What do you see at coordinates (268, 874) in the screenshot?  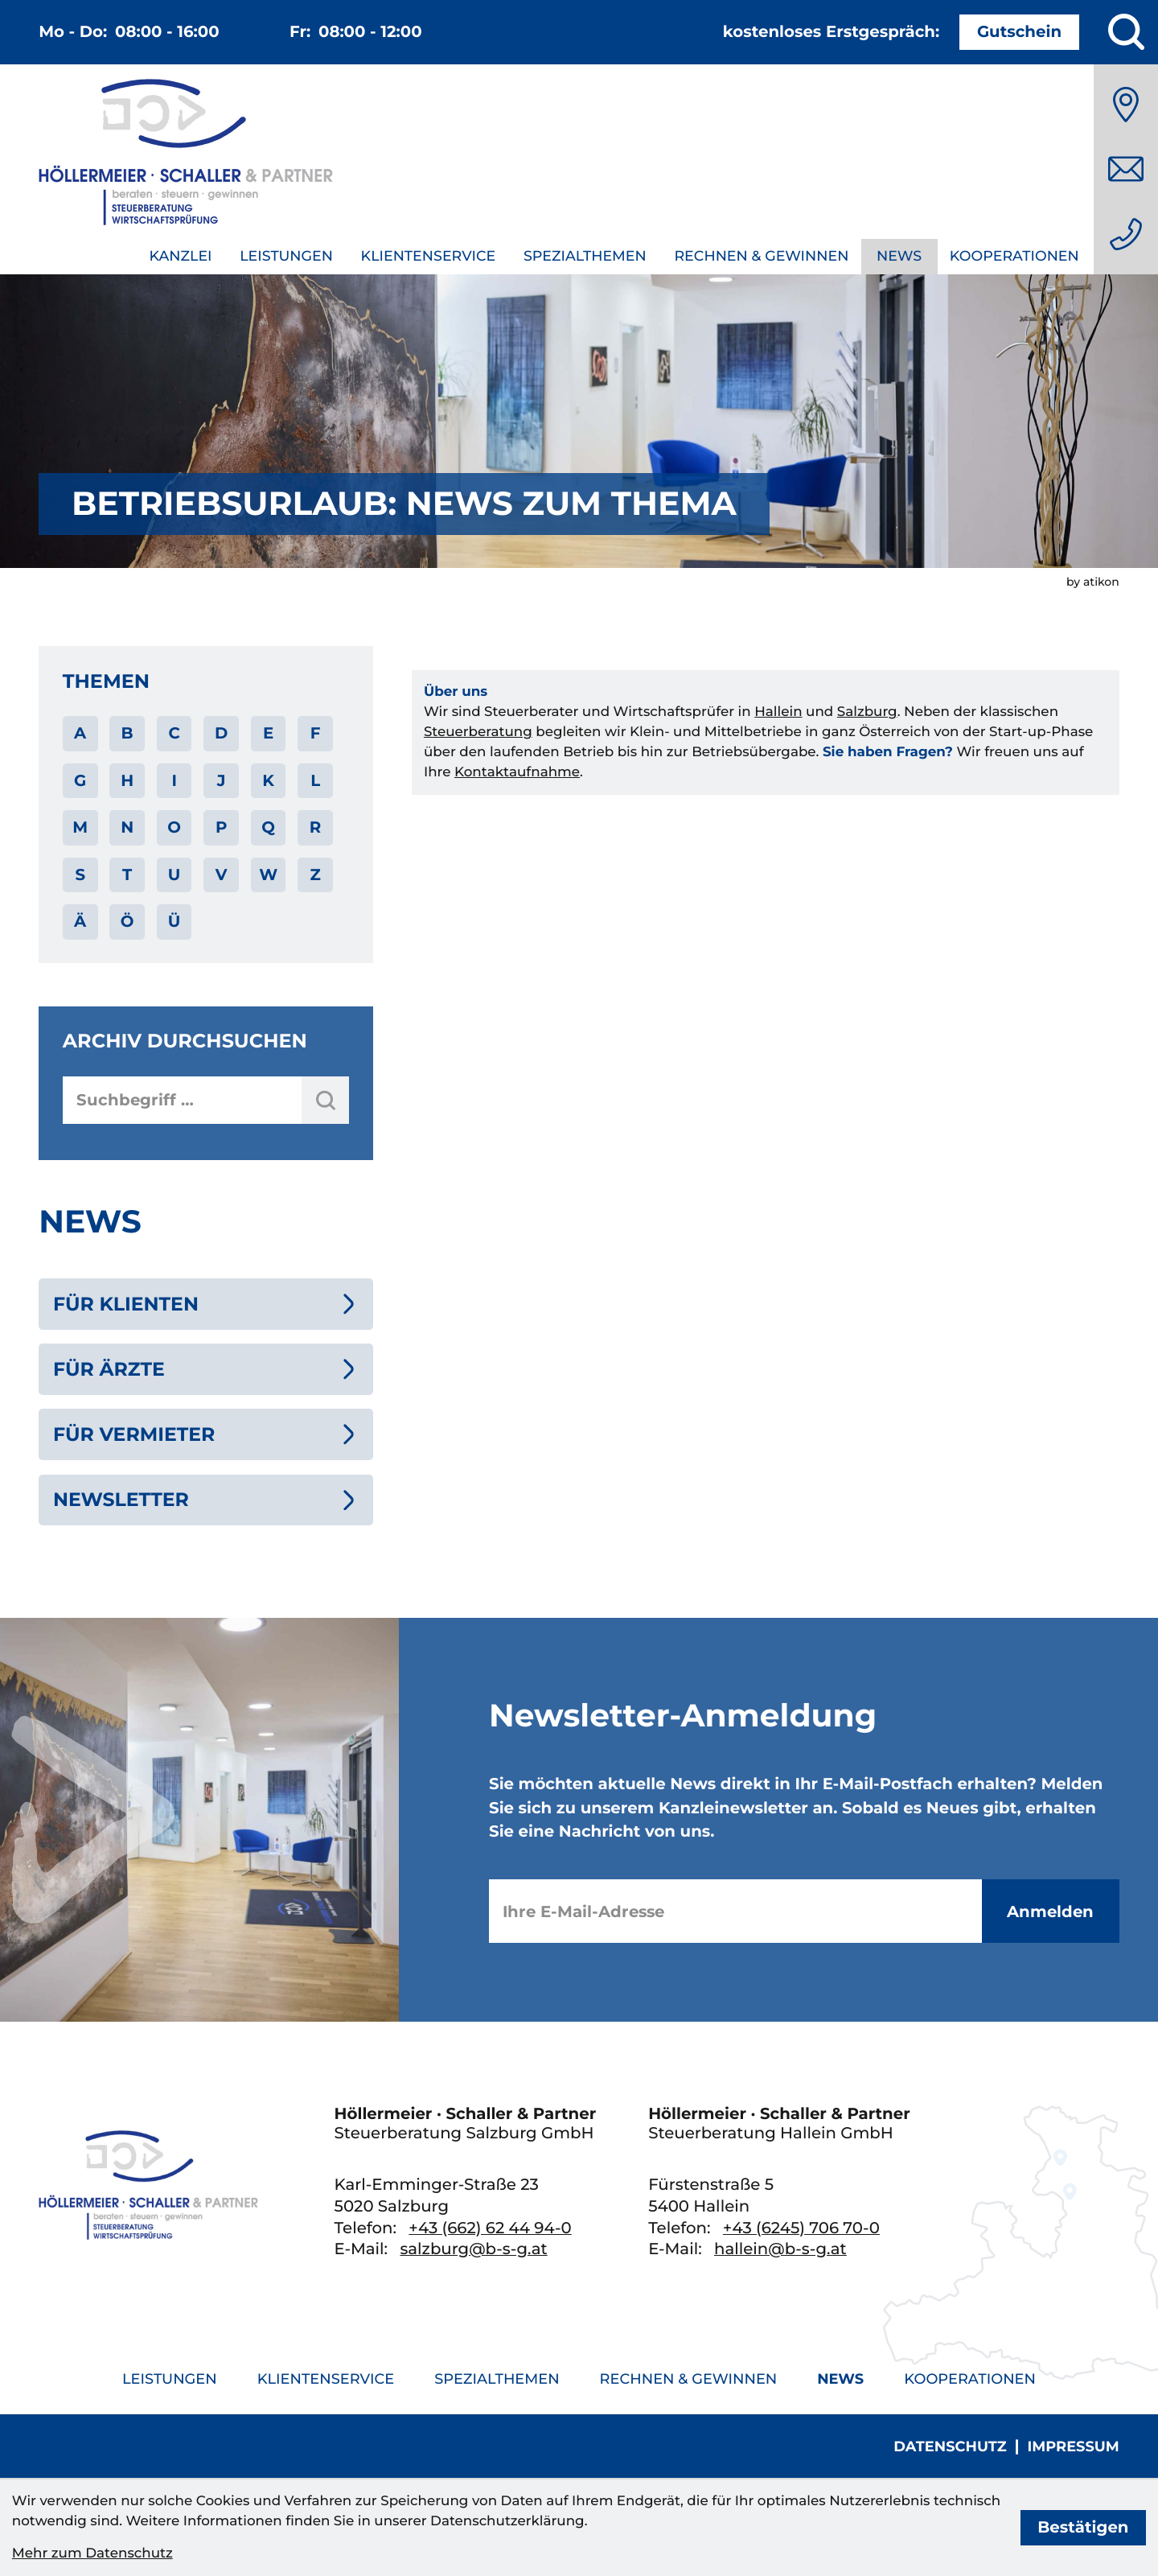 I see `W [Themen zu W]` at bounding box center [268, 874].